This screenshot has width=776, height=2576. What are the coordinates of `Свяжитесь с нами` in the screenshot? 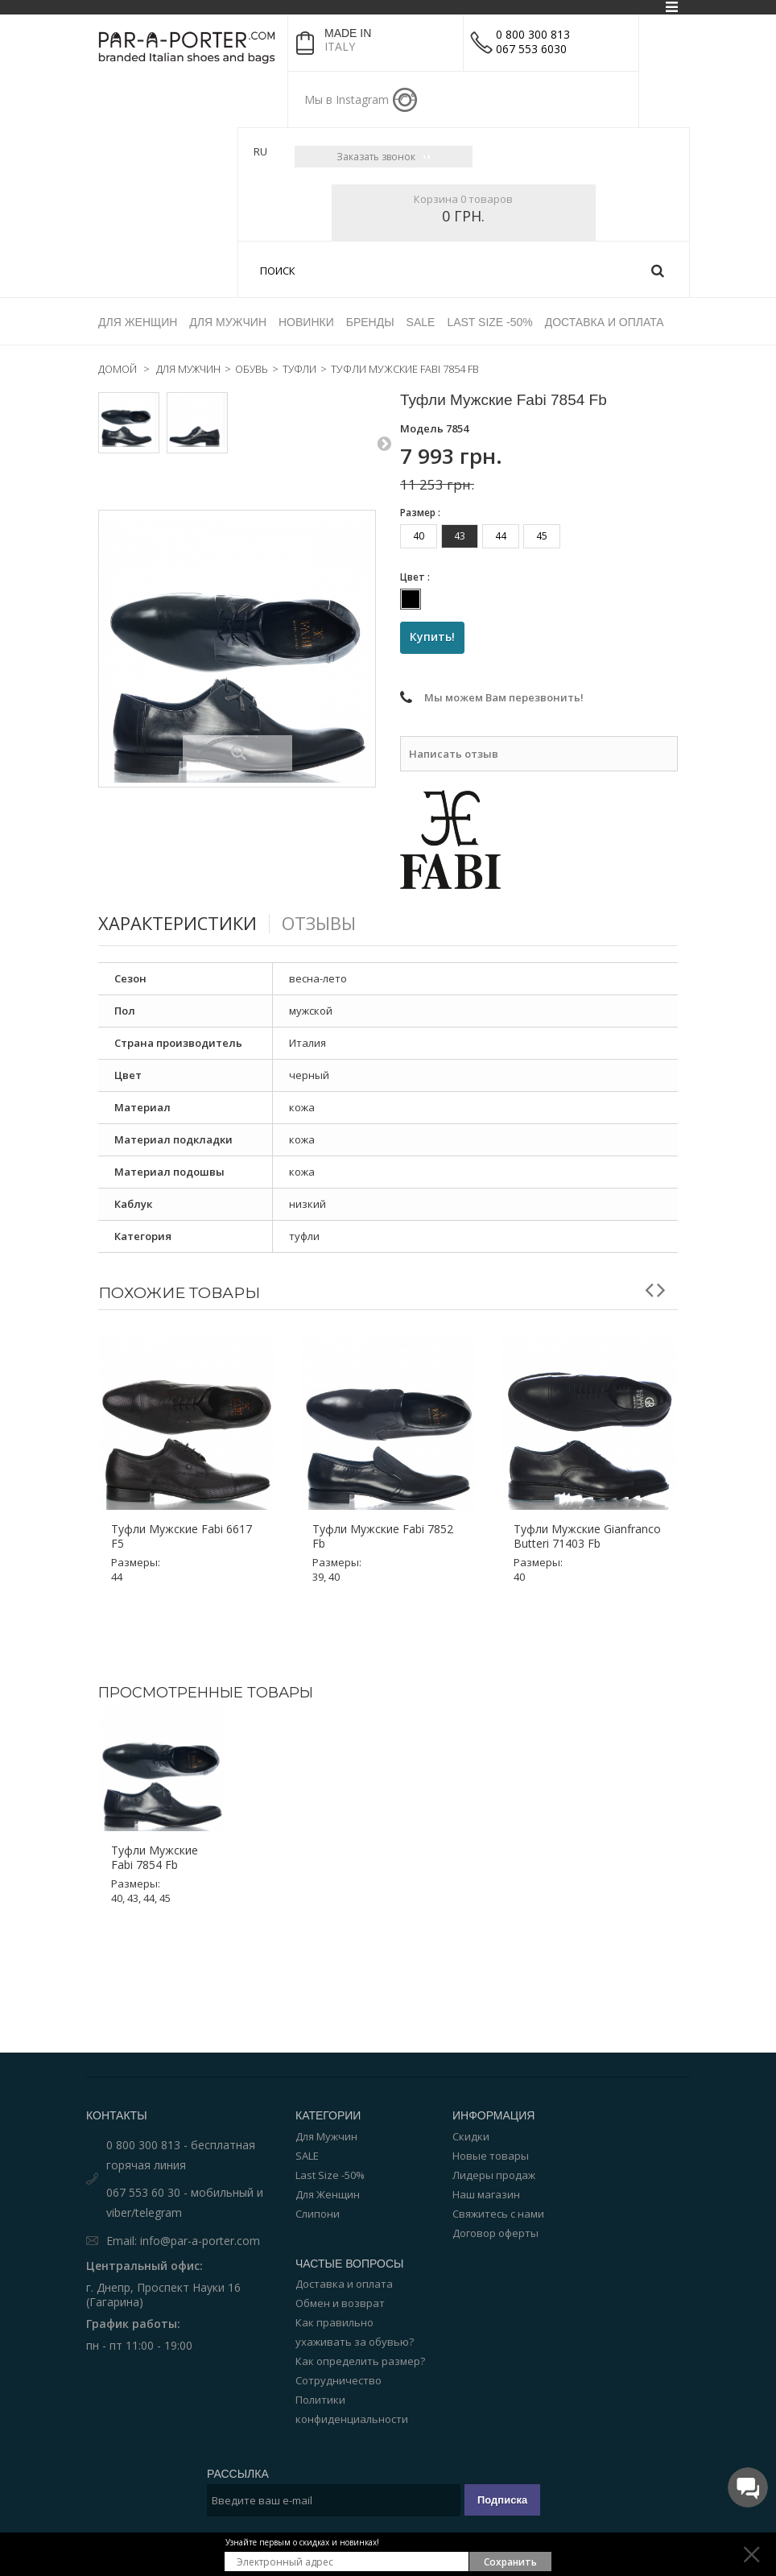 It's located at (498, 2156).